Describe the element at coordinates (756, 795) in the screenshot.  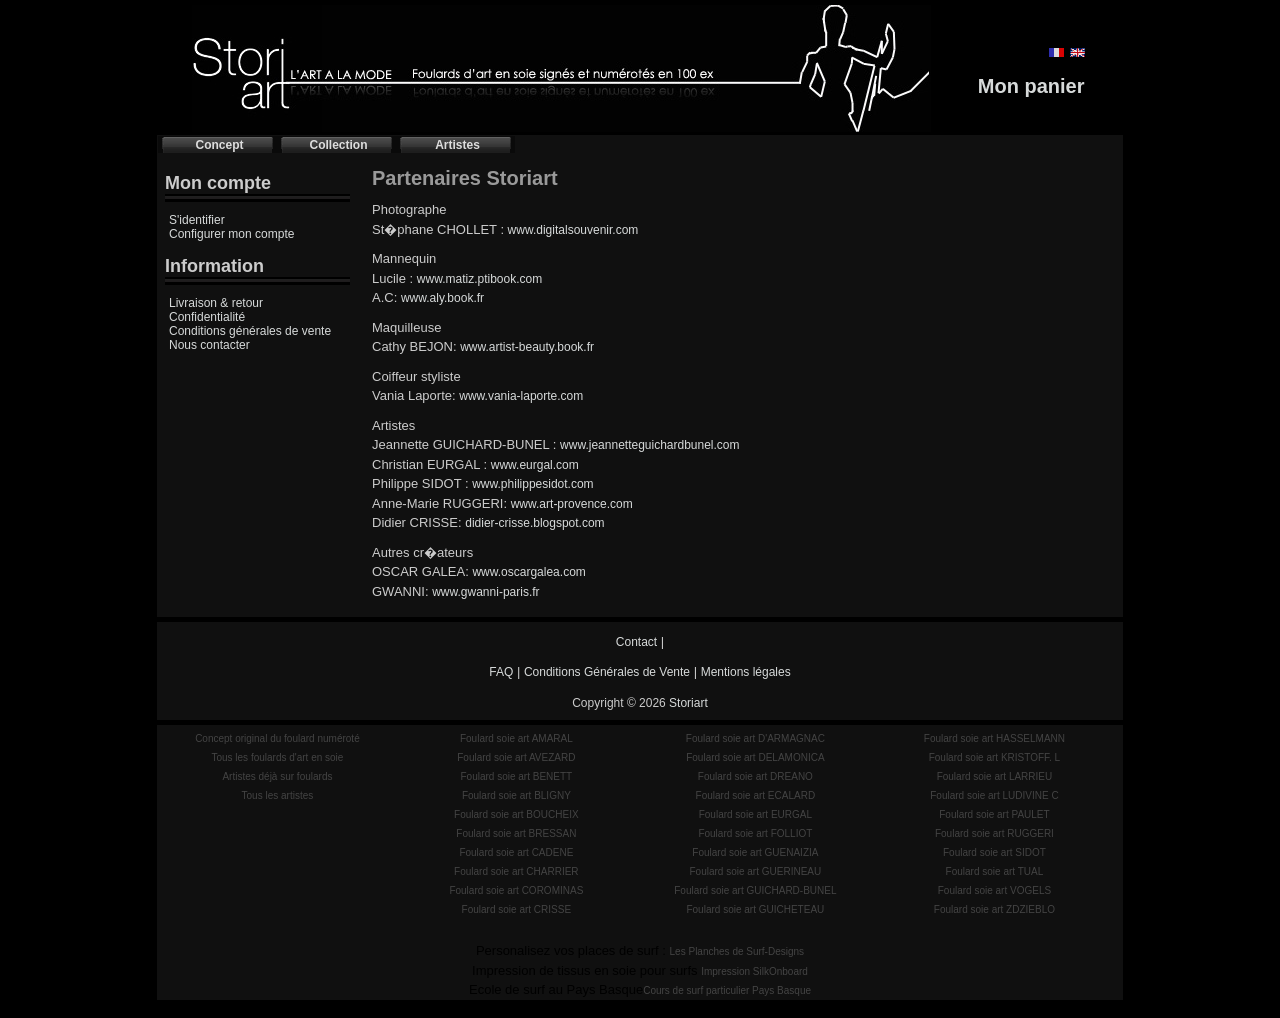
I see `Foulard soie art ECALARD` at that location.